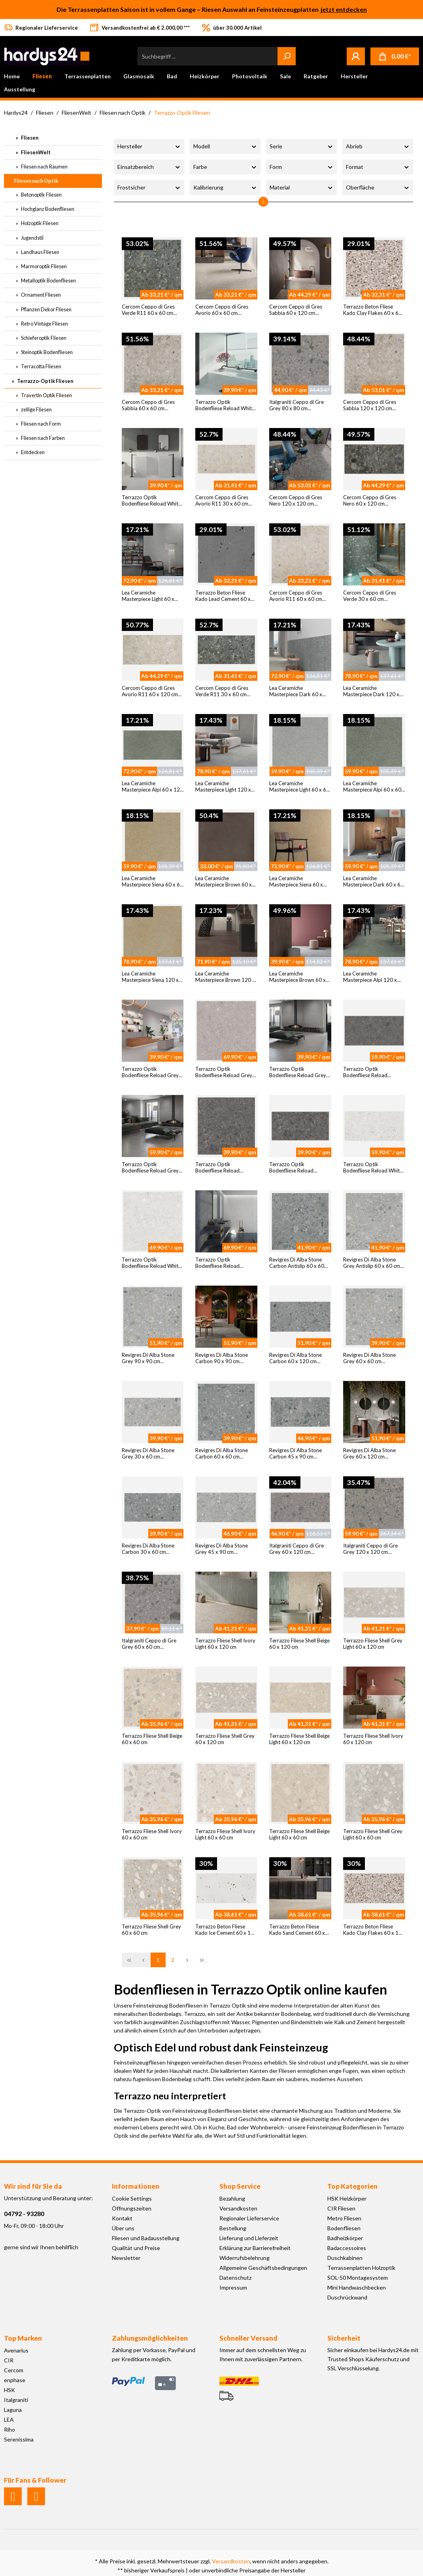  What do you see at coordinates (369, 1453) in the screenshot?
I see `Revigres Di Alba Stone Grey 60 x 120 cm Bodenfliese` at bounding box center [369, 1453].